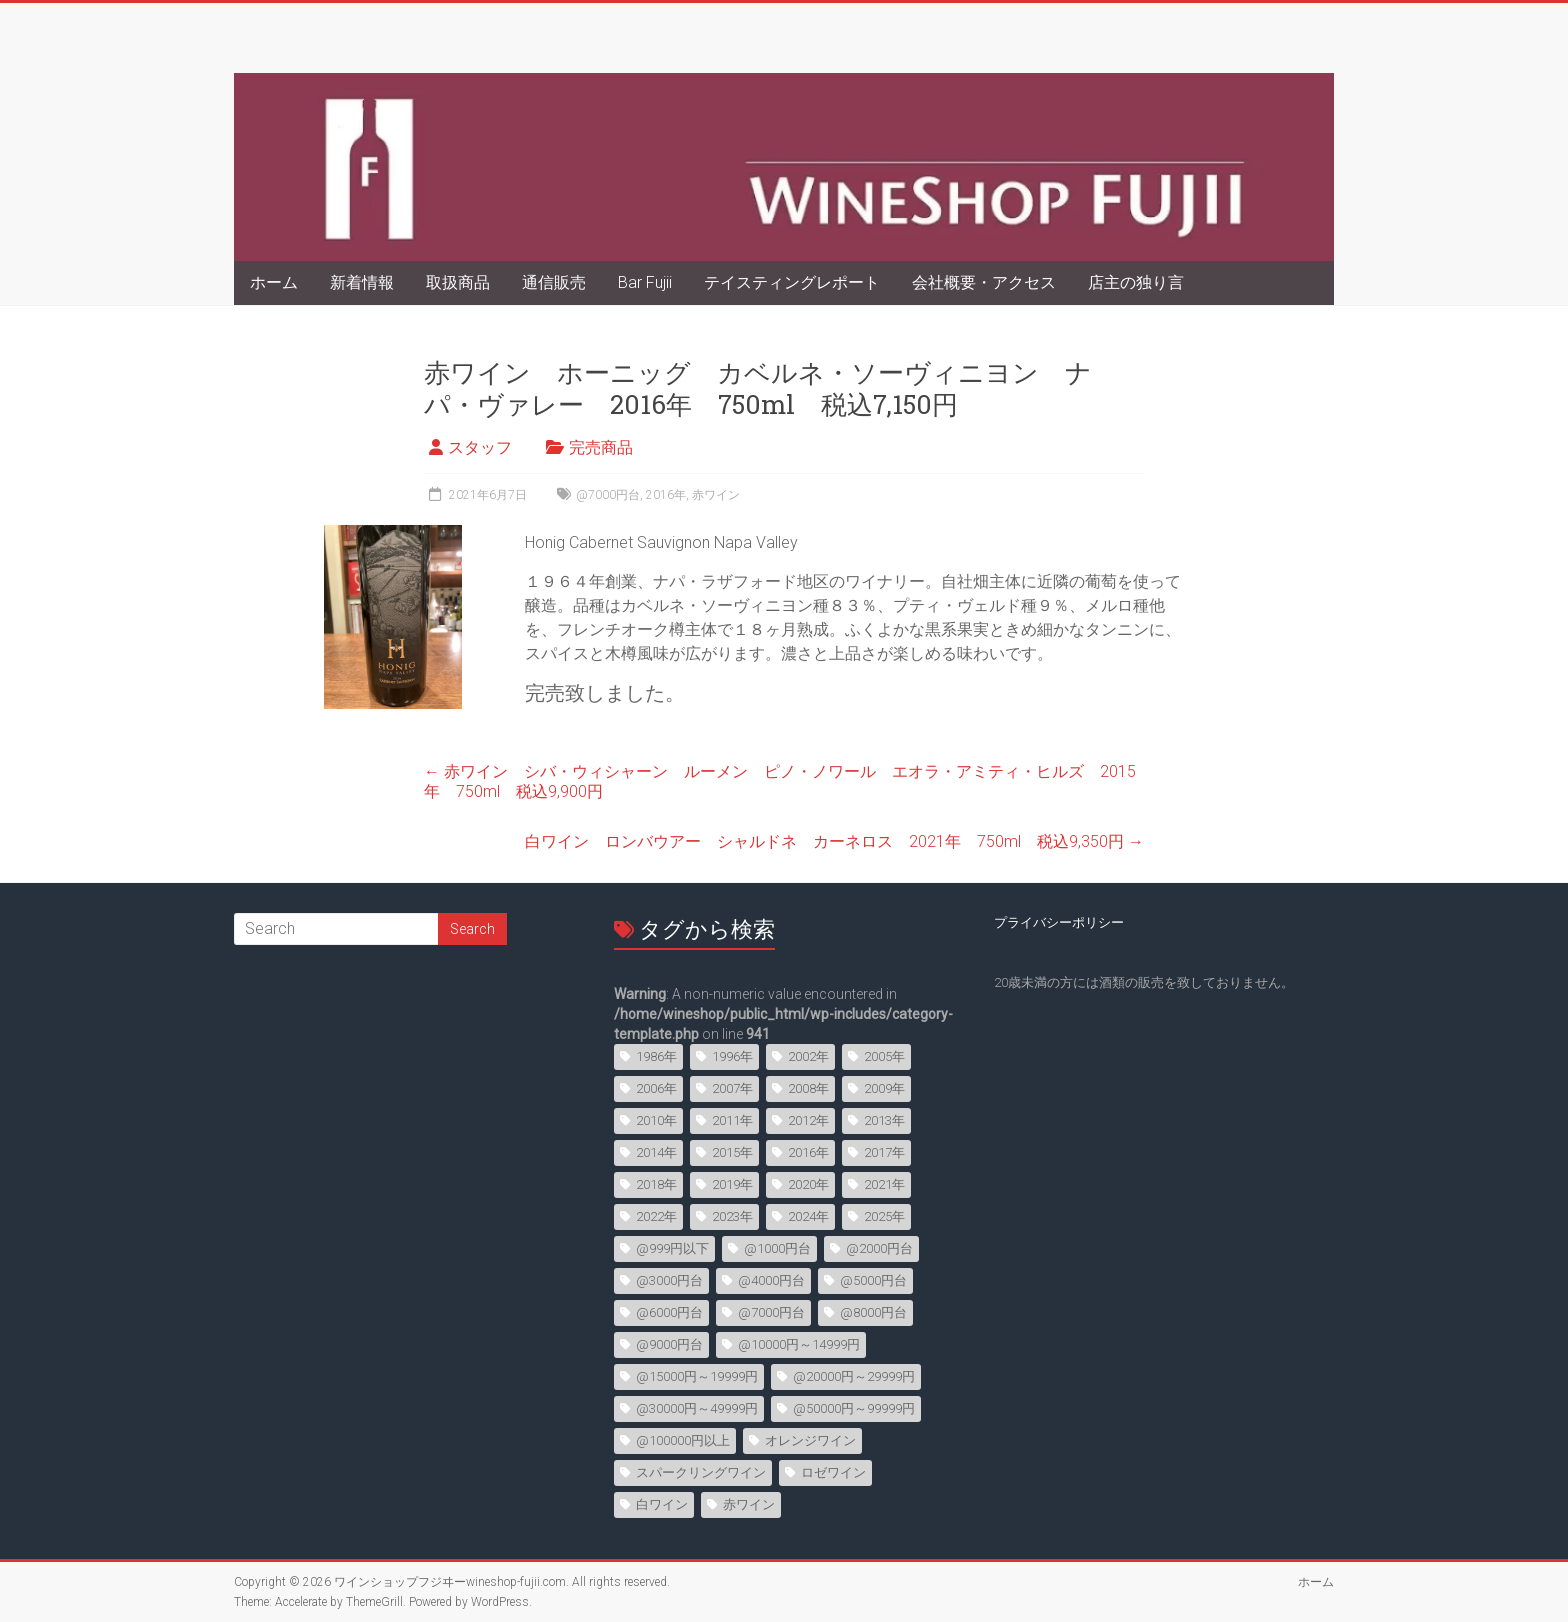 Image resolution: width=1568 pixels, height=1622 pixels. Describe the element at coordinates (458, 282) in the screenshot. I see `取扱商品` at that location.